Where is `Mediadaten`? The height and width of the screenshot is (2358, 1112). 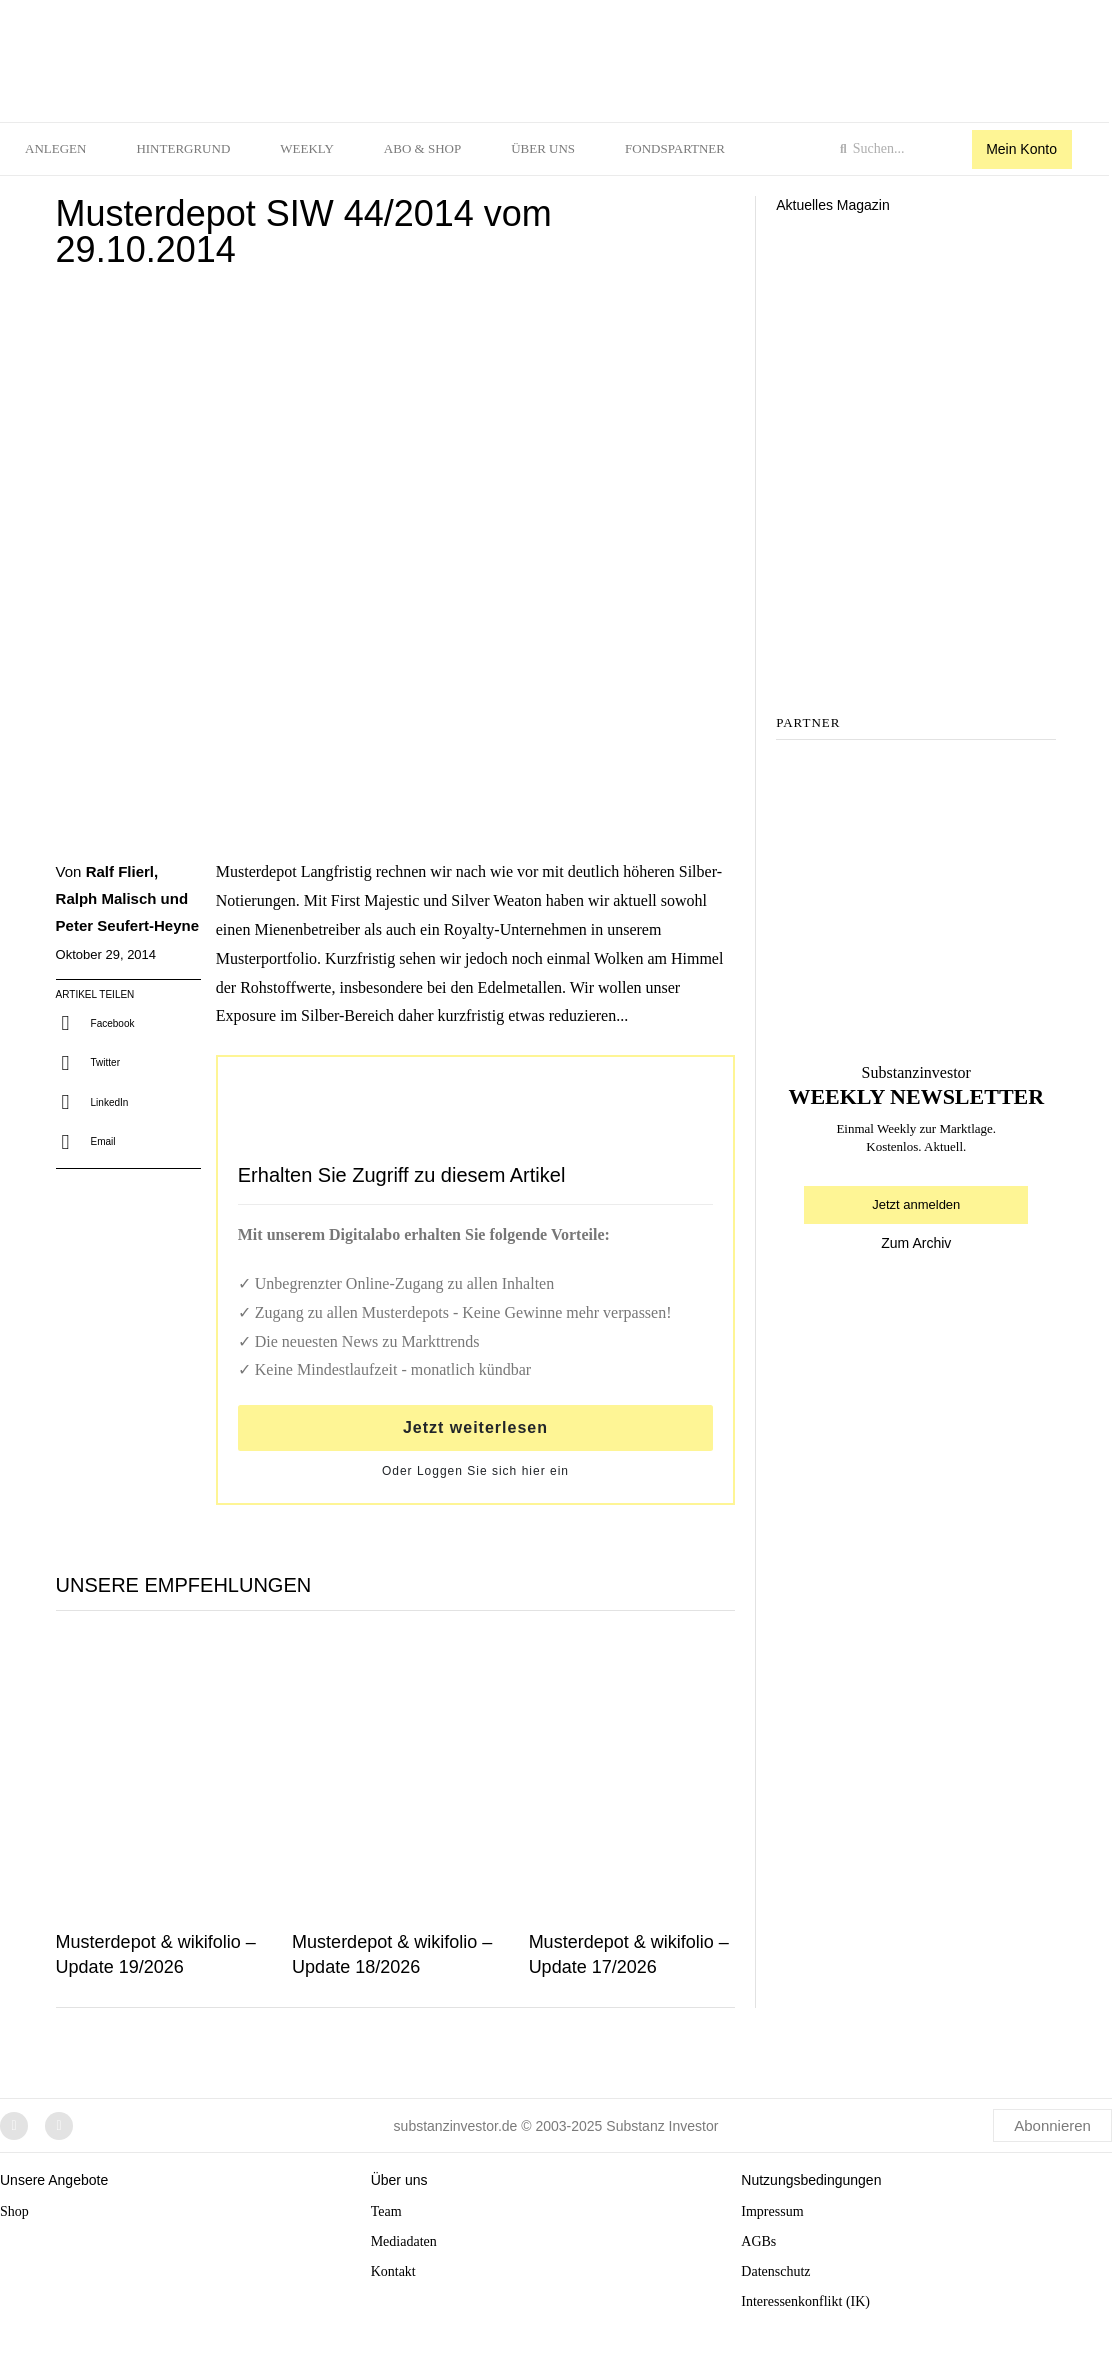 Mediadaten is located at coordinates (404, 2241).